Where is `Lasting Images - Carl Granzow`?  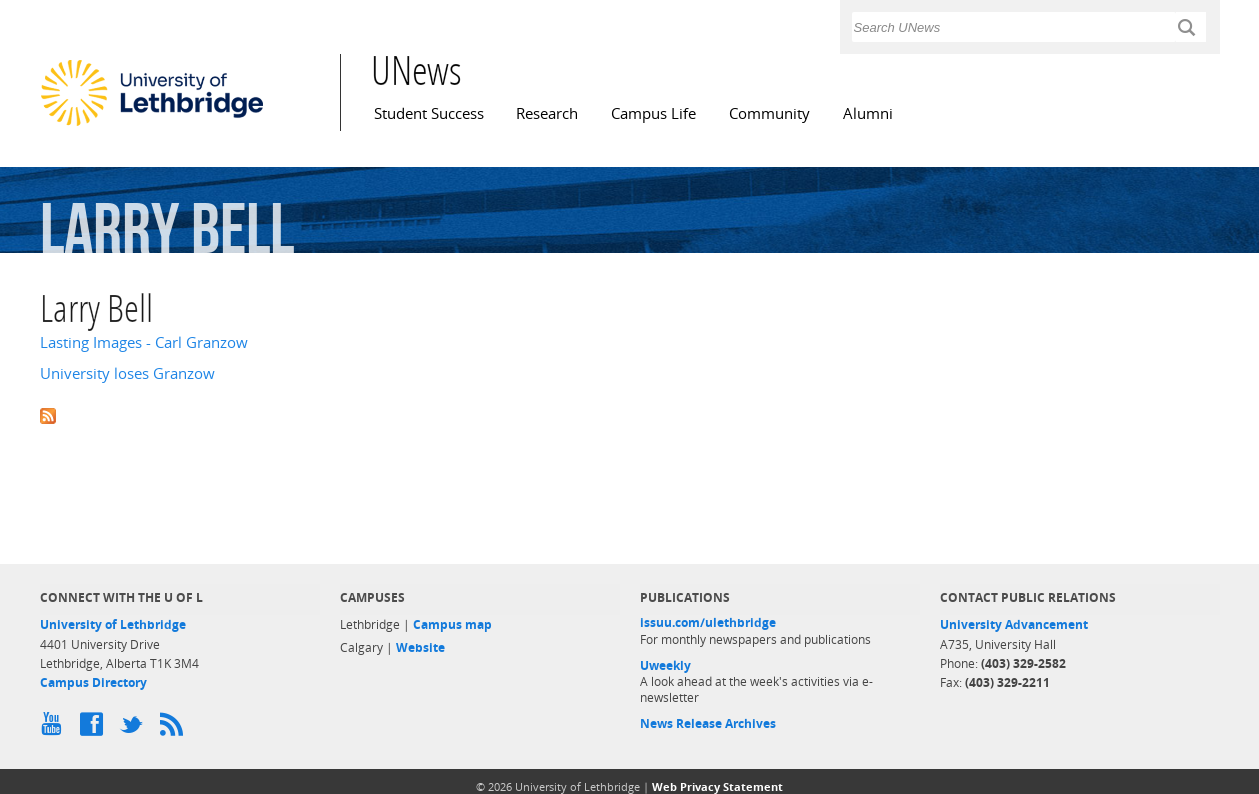 Lasting Images - Carl Granzow is located at coordinates (144, 342).